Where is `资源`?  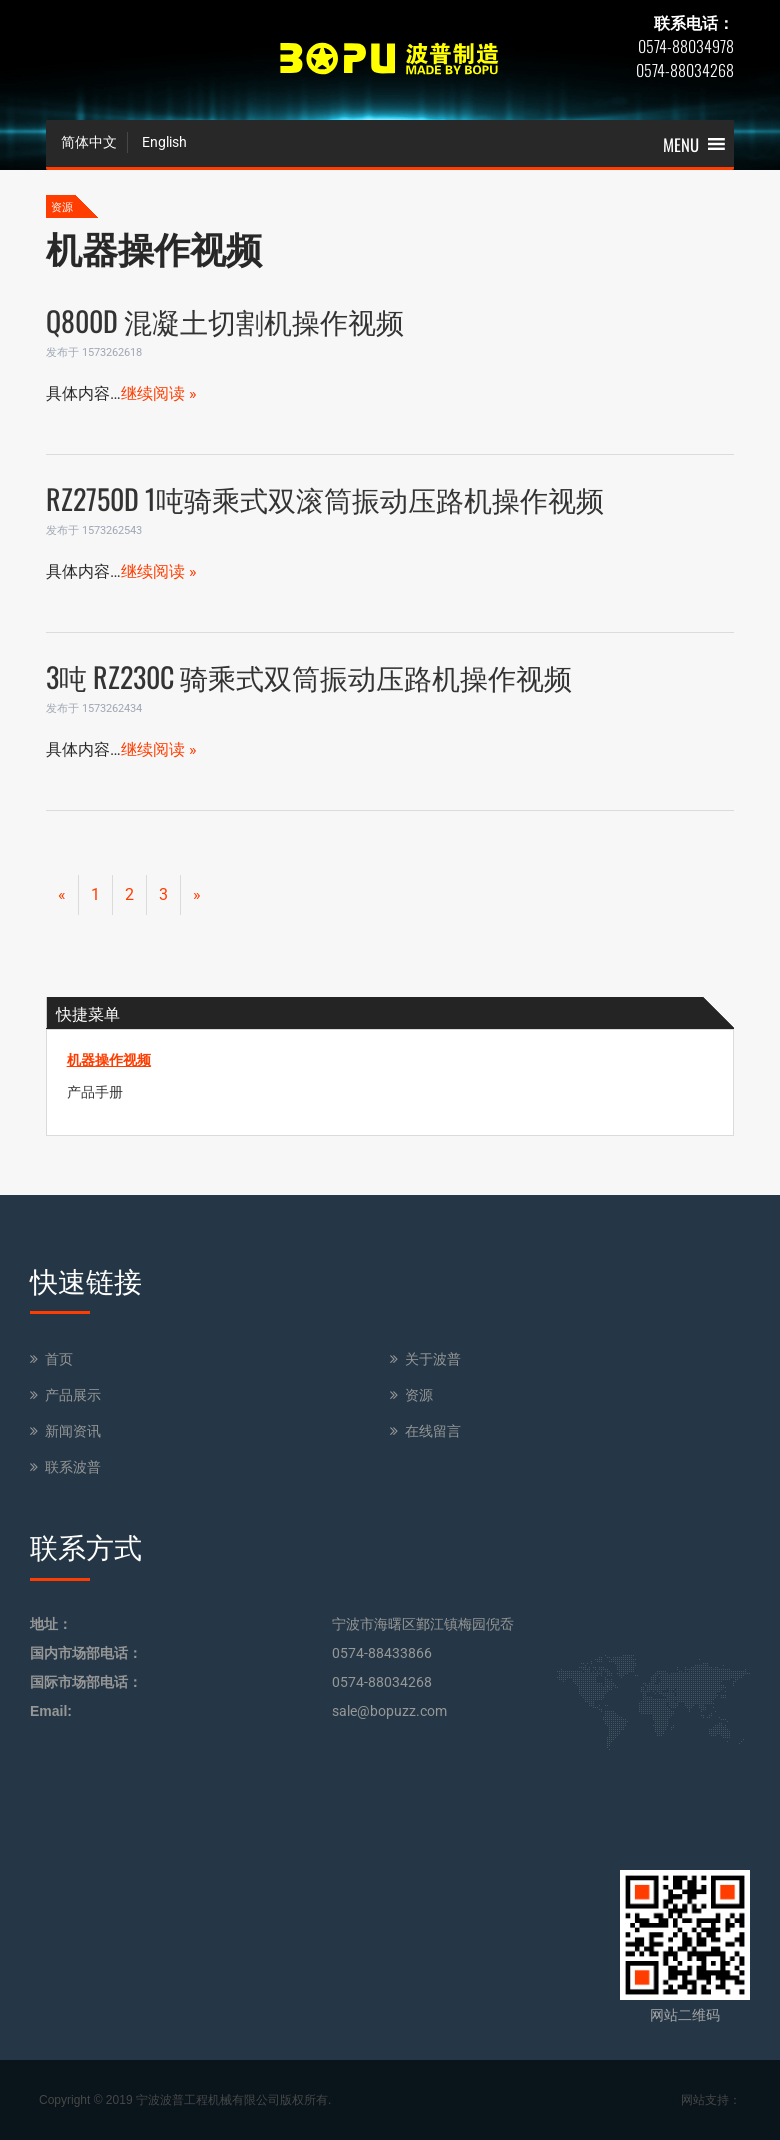
资源 is located at coordinates (419, 1395).